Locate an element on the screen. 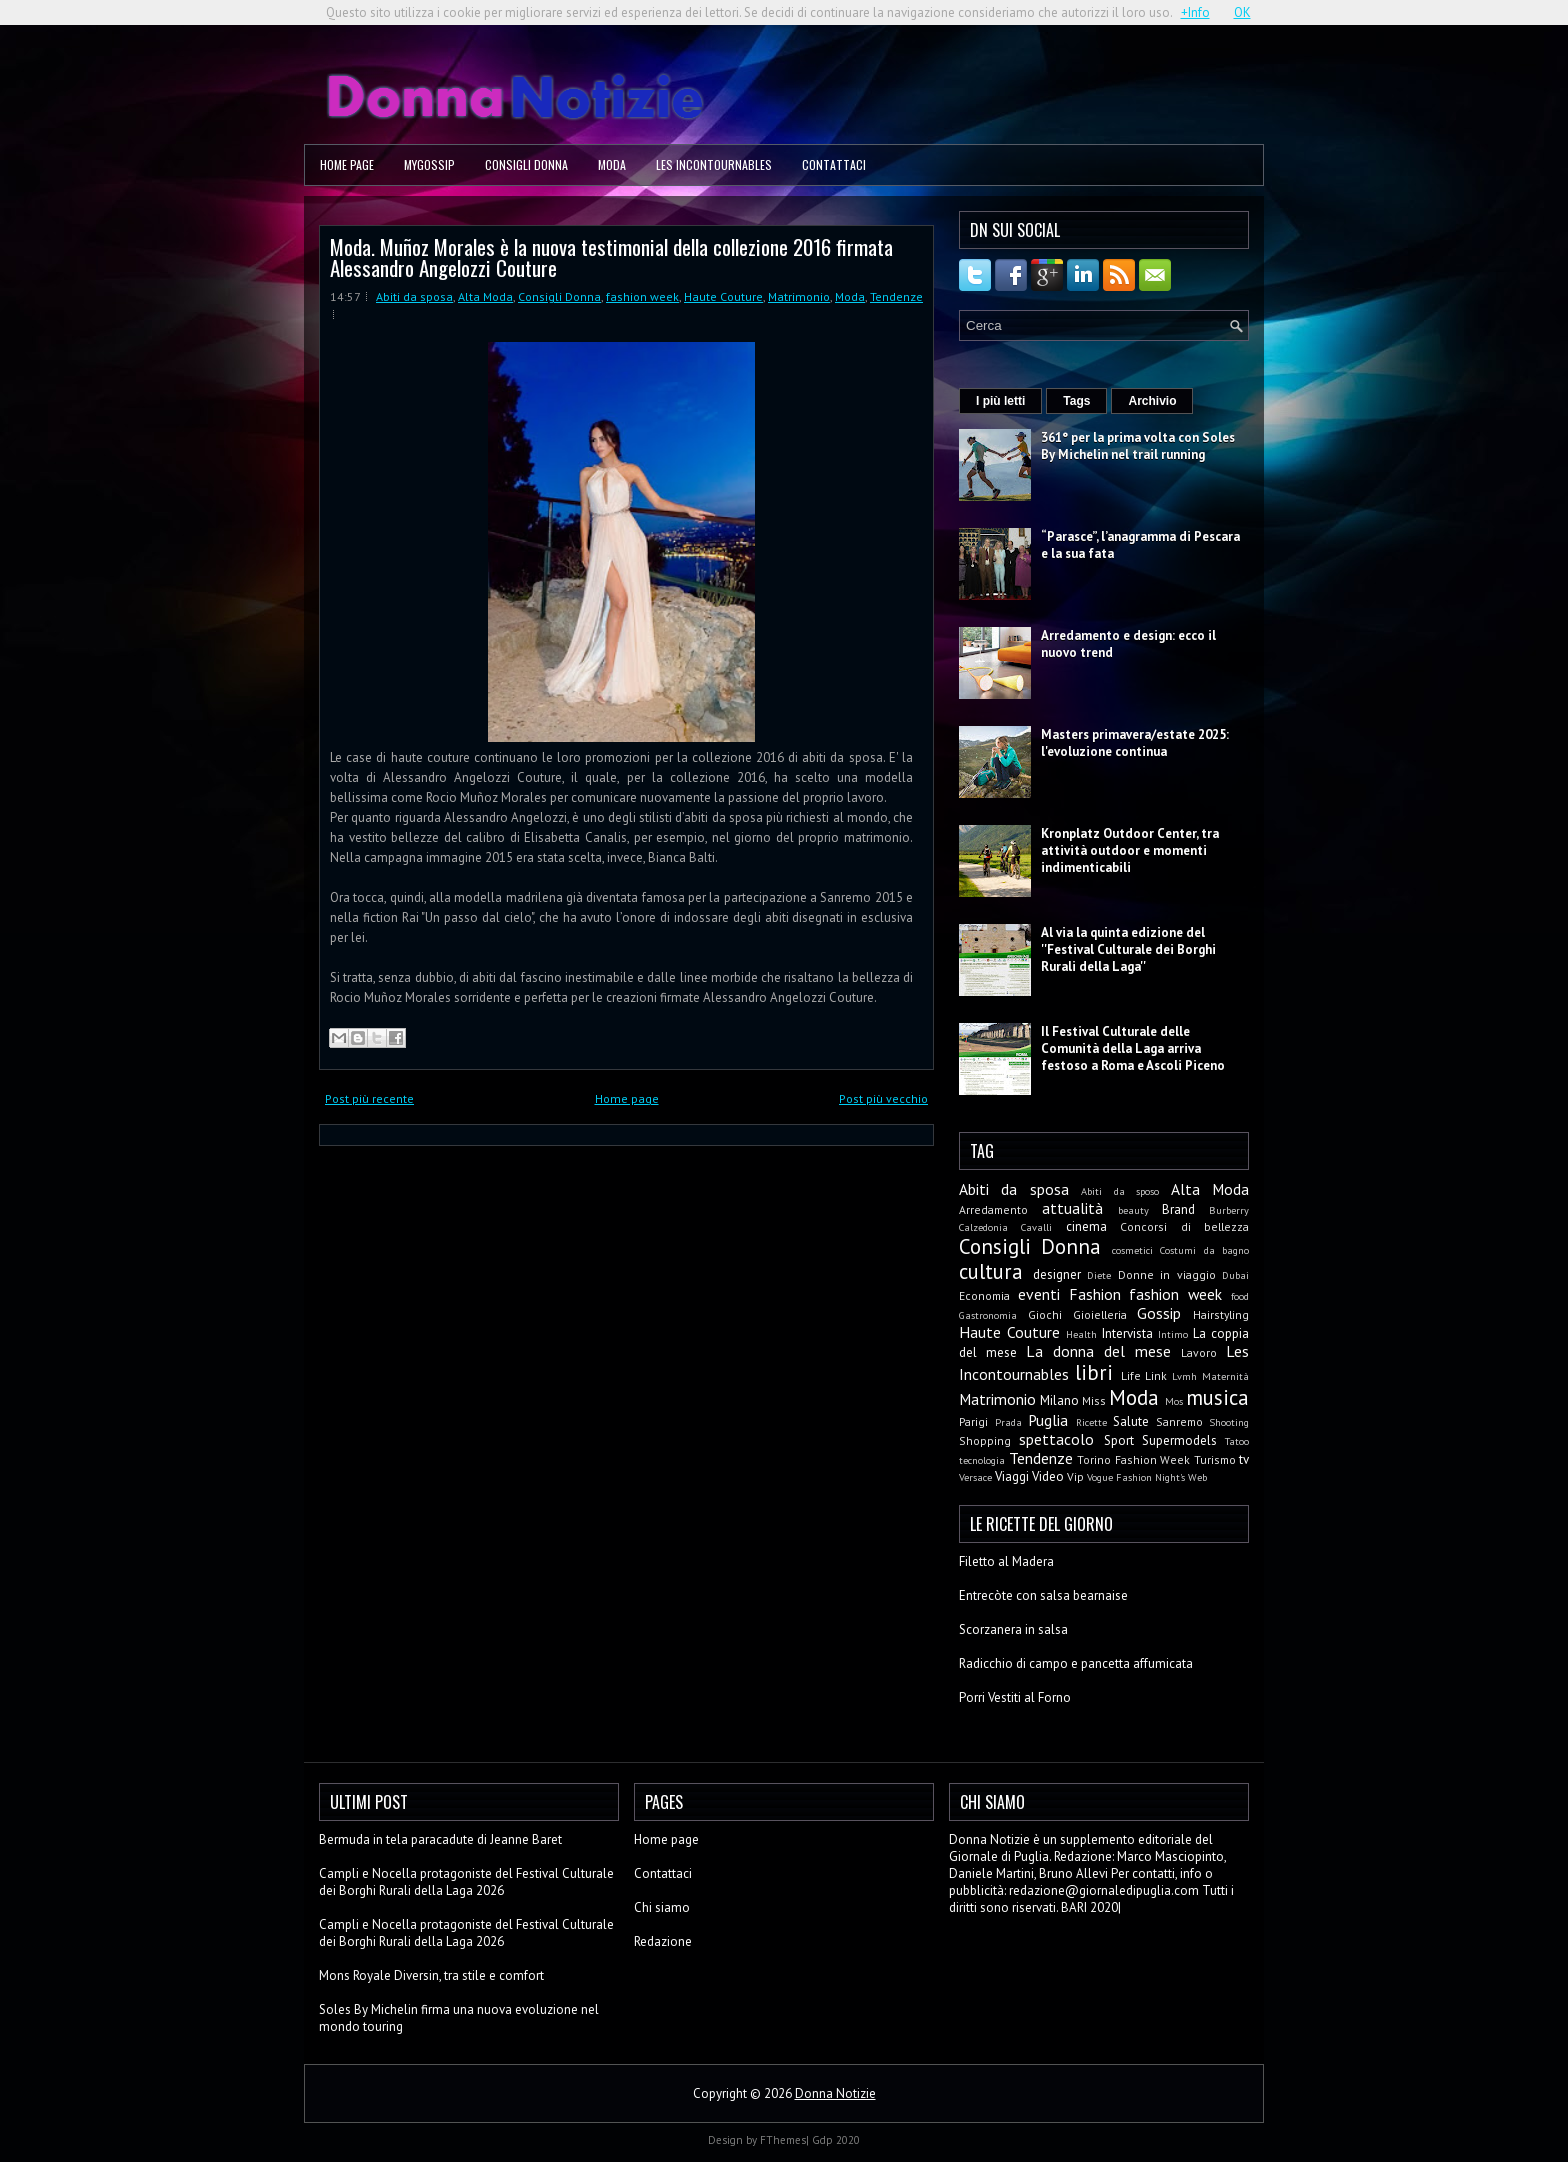 Image resolution: width=1568 pixels, height=2162 pixels. musica is located at coordinates (1217, 1397).